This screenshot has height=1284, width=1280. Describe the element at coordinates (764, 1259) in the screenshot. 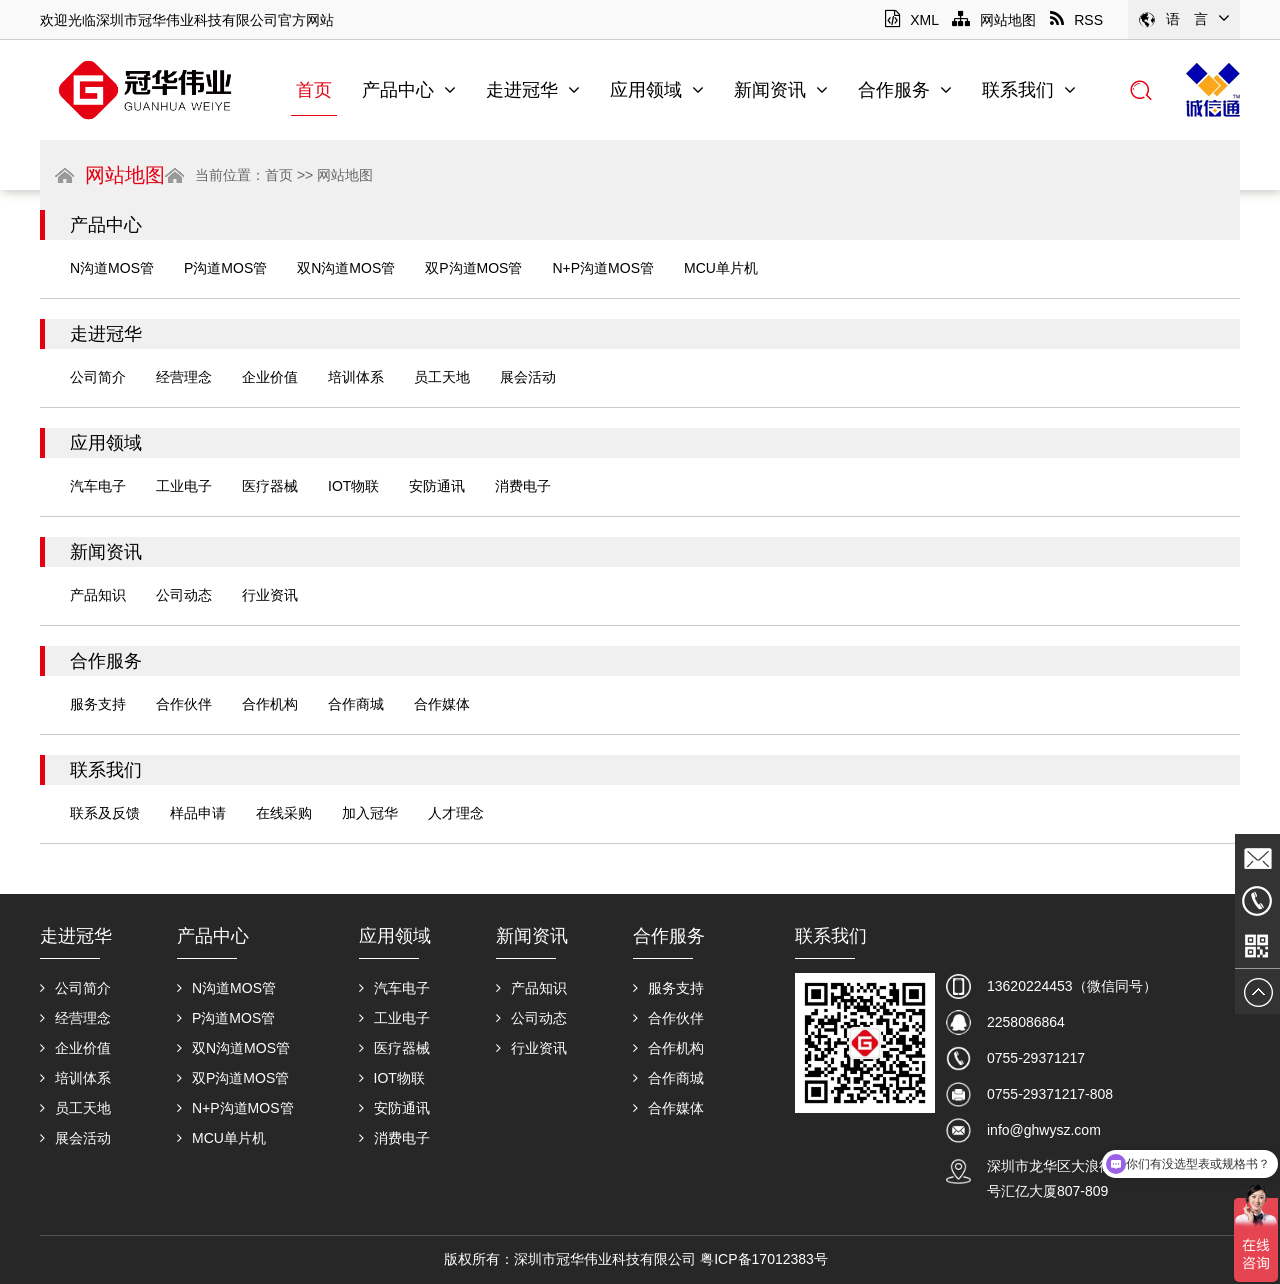

I see `粤ICP备17012383号` at that location.